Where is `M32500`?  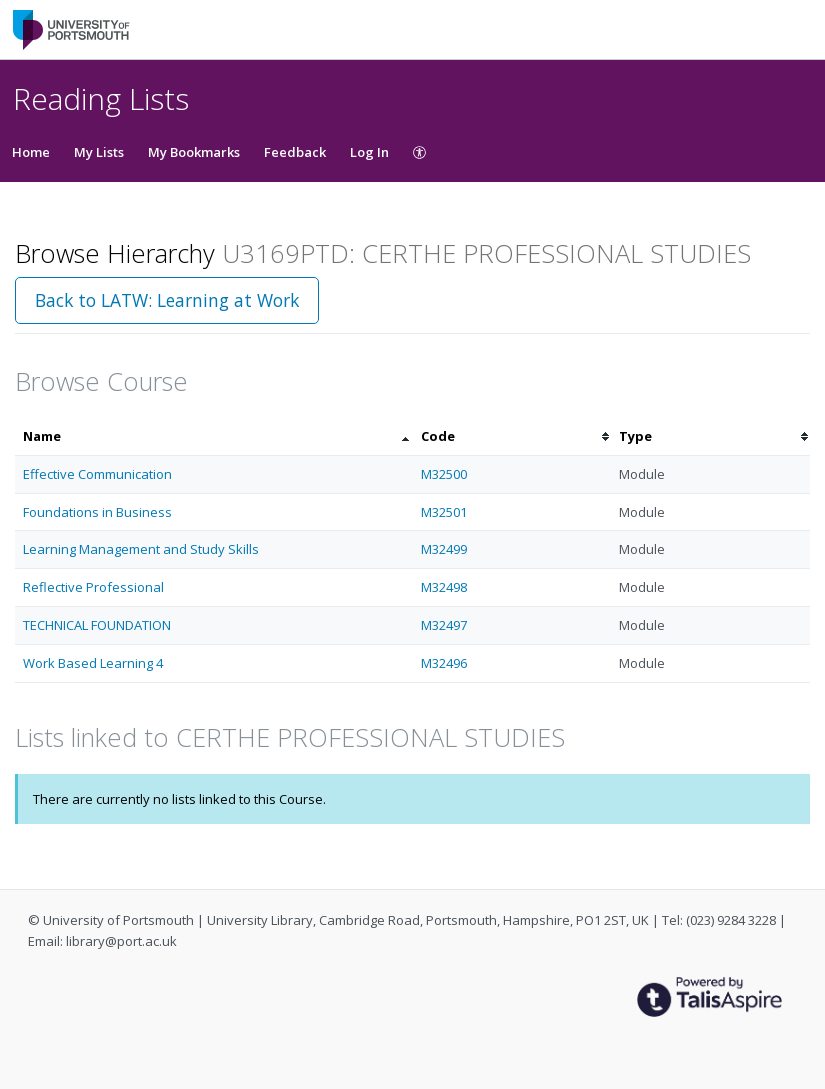 M32500 is located at coordinates (444, 474).